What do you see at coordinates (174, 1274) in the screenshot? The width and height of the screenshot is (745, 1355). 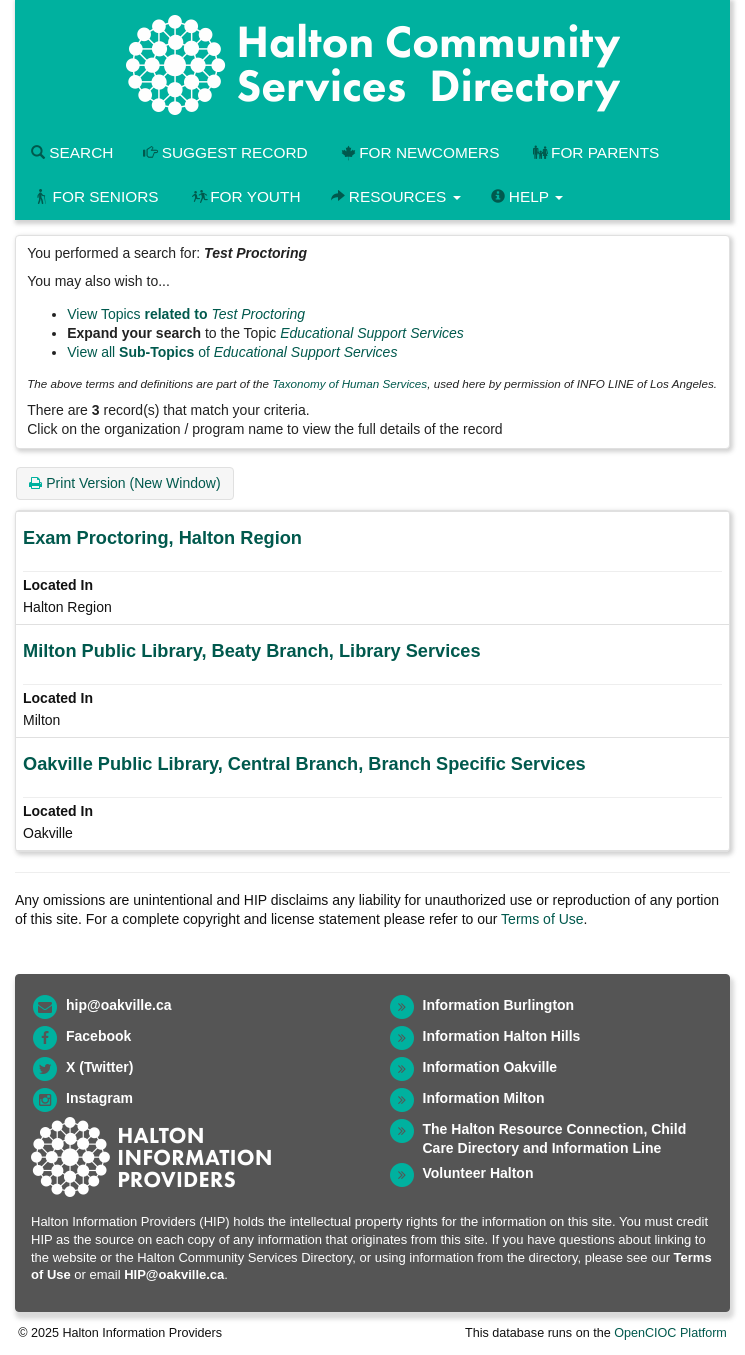 I see `HIP@oakville.ca` at bounding box center [174, 1274].